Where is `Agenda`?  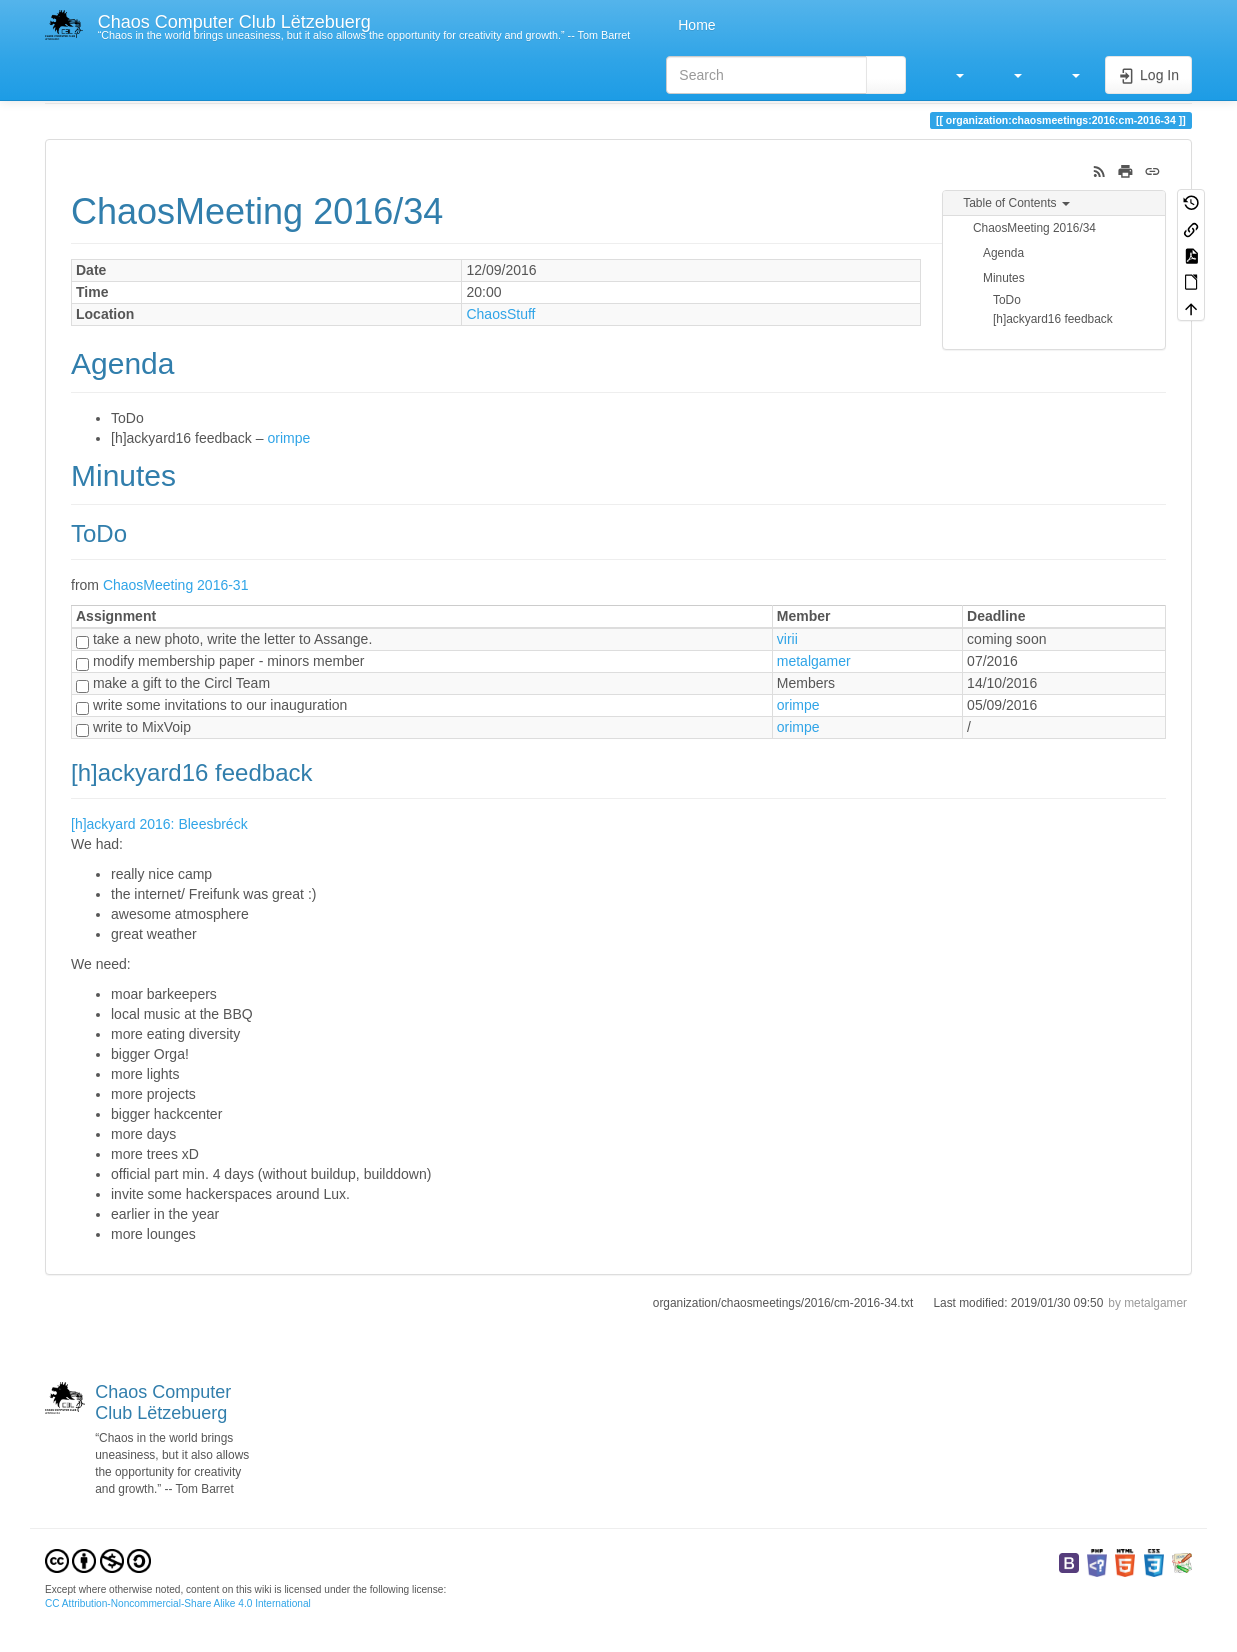 Agenda is located at coordinates (1003, 253).